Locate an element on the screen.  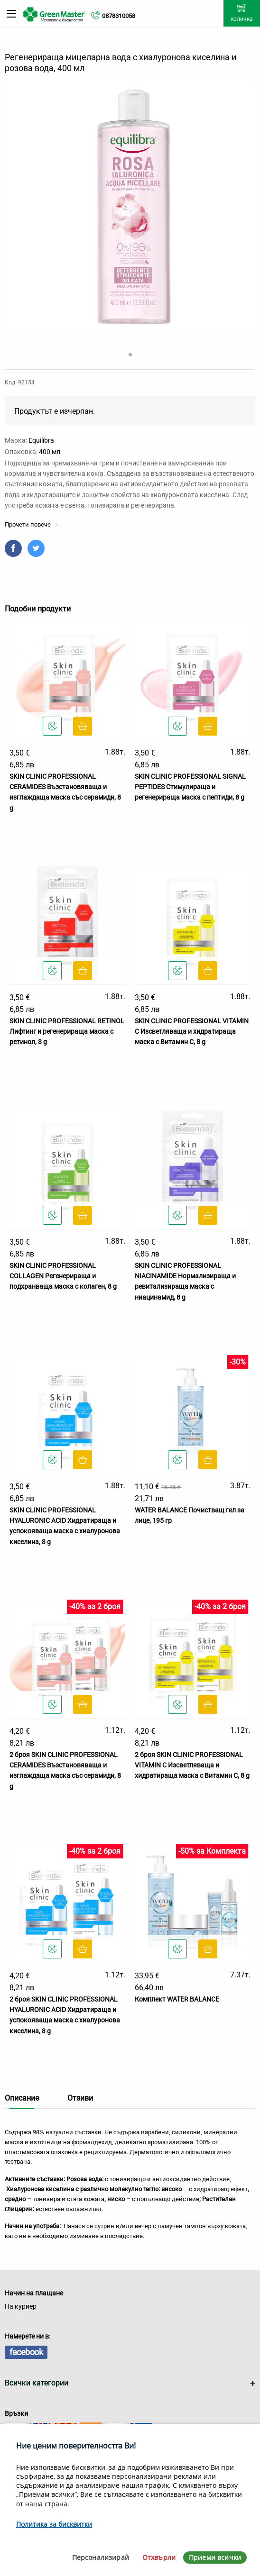
Отхвърли is located at coordinates (159, 2557).